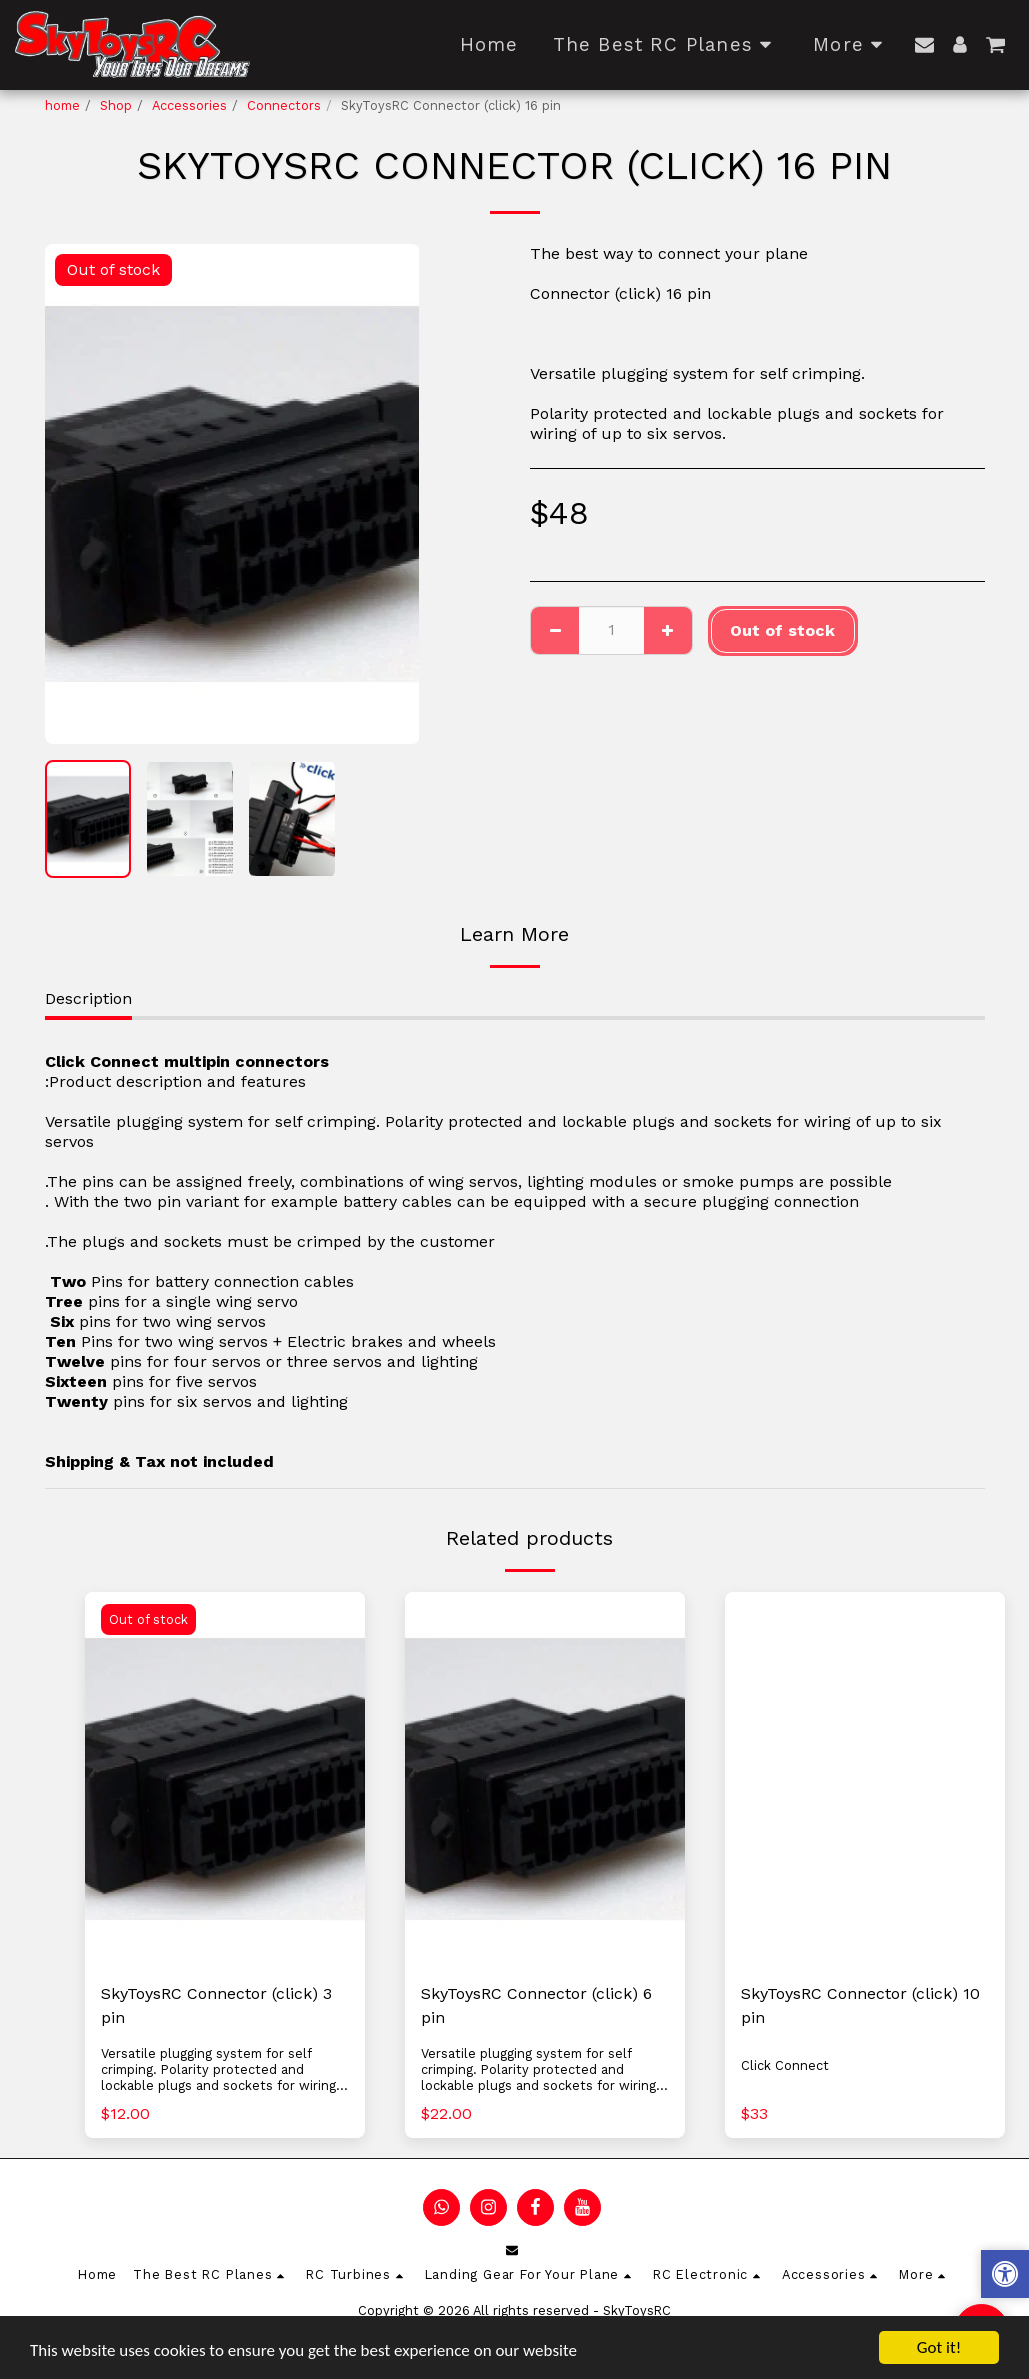 This screenshot has width=1029, height=2379. I want to click on [img], so click(225, 1778).